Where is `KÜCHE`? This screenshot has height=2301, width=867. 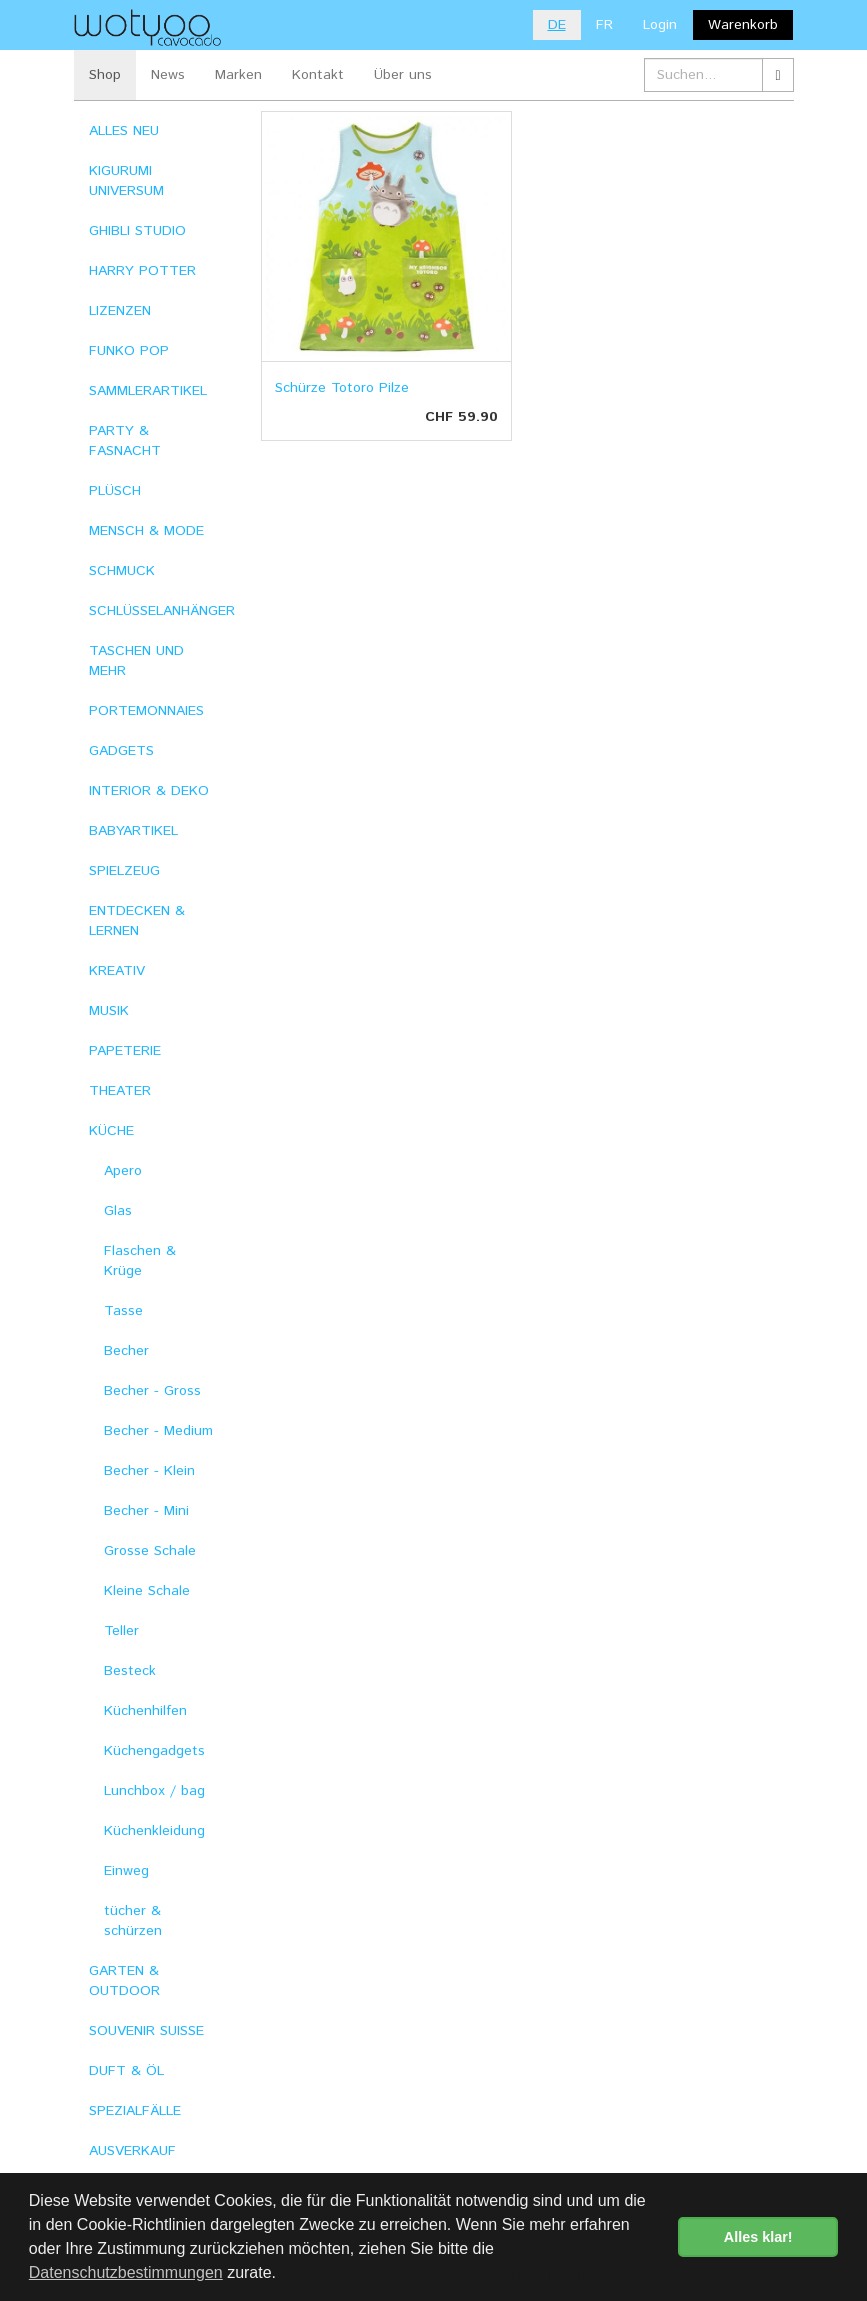 KÜCHE is located at coordinates (111, 1131).